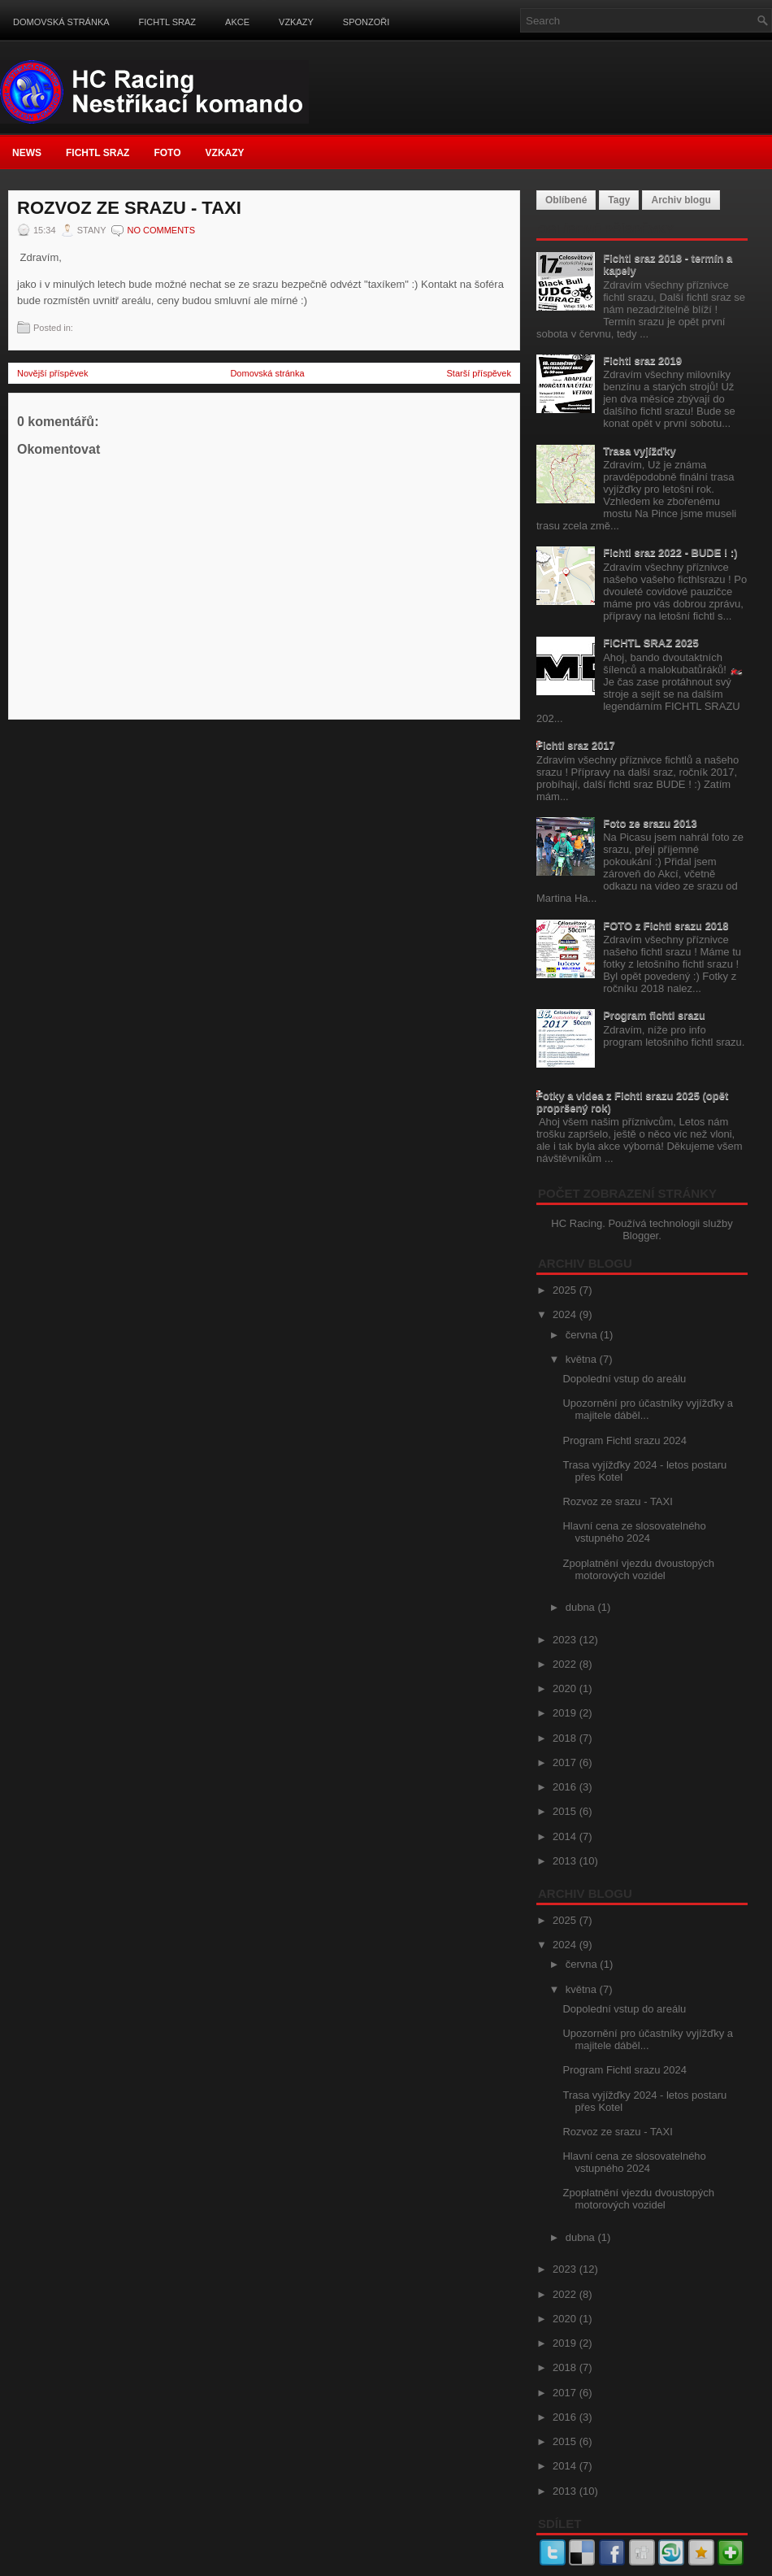  What do you see at coordinates (583, 1335) in the screenshot?
I see `června` at bounding box center [583, 1335].